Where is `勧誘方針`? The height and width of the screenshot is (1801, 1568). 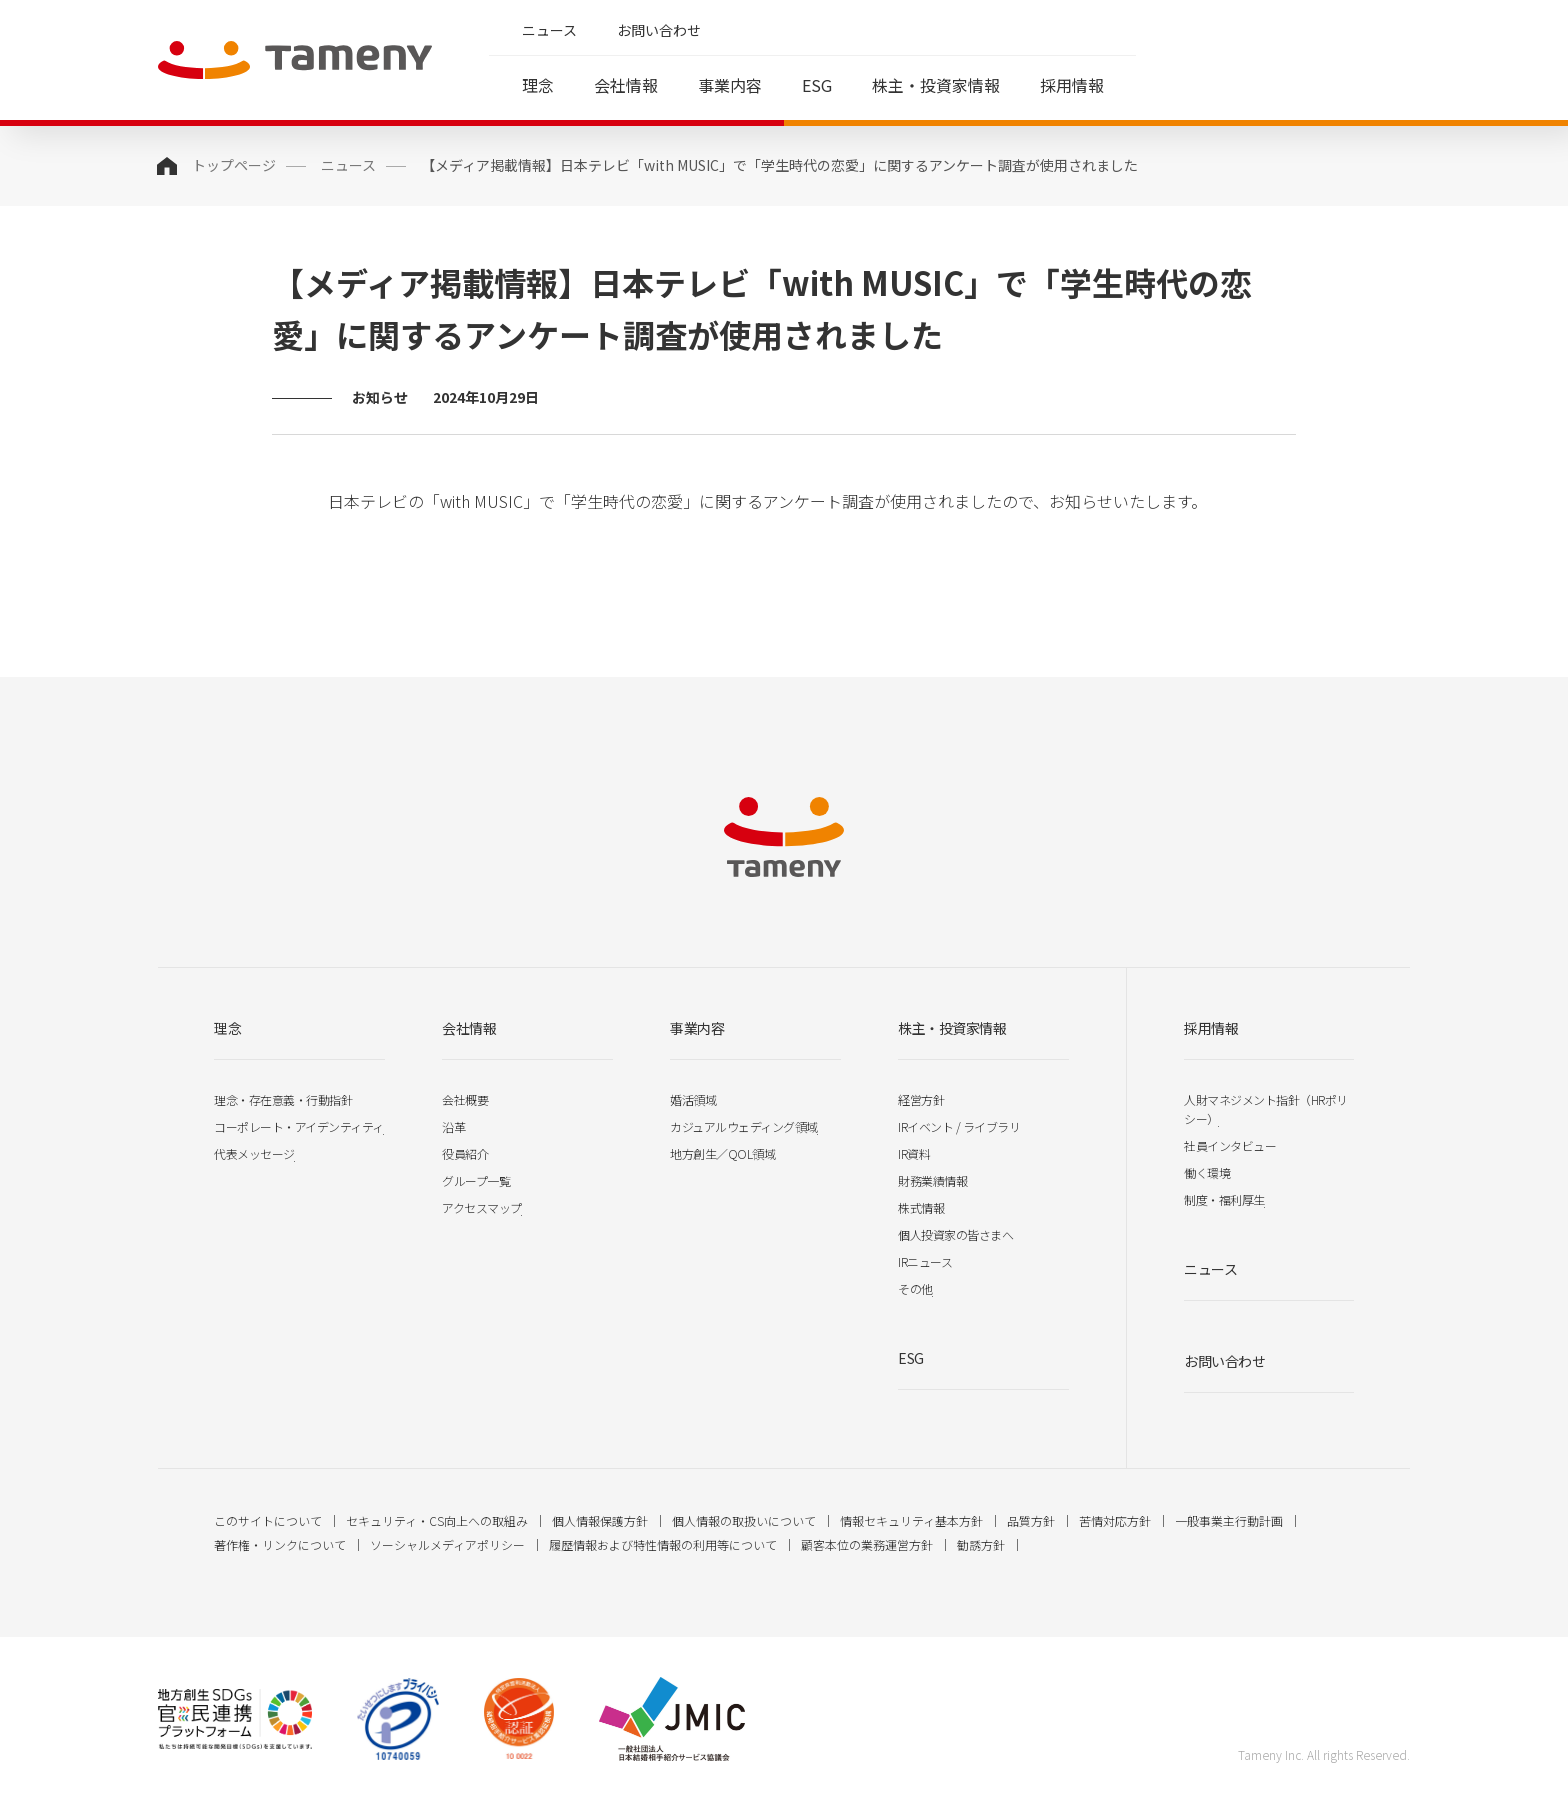 勧誘方針 is located at coordinates (981, 1544).